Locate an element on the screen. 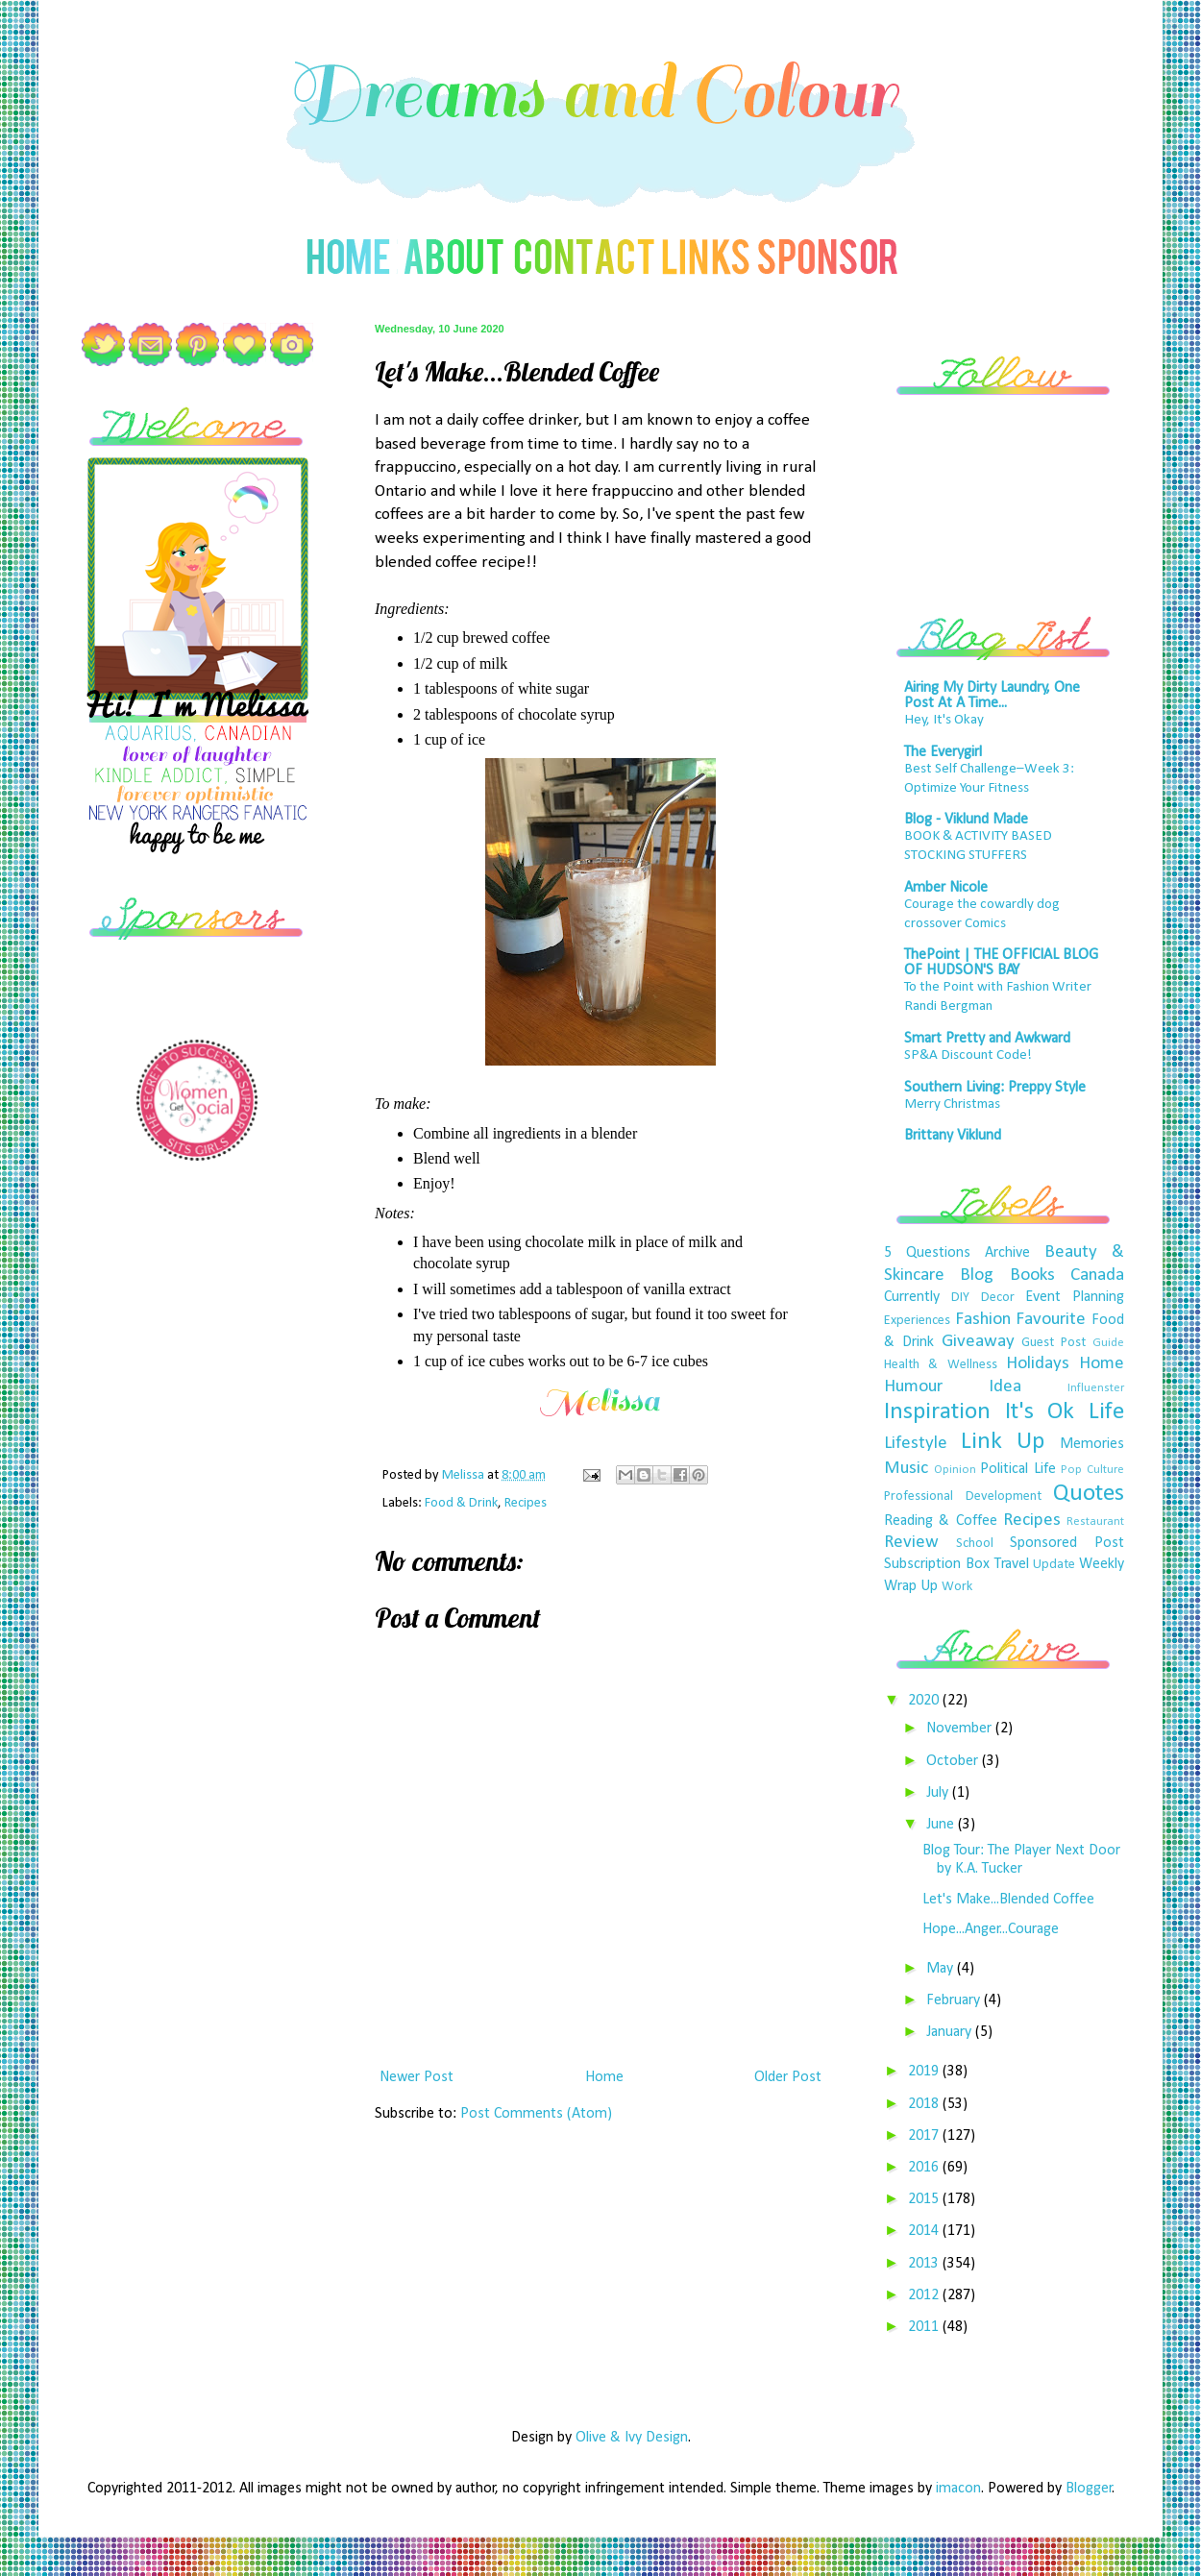 The height and width of the screenshot is (2576, 1201). imacon is located at coordinates (958, 2488).